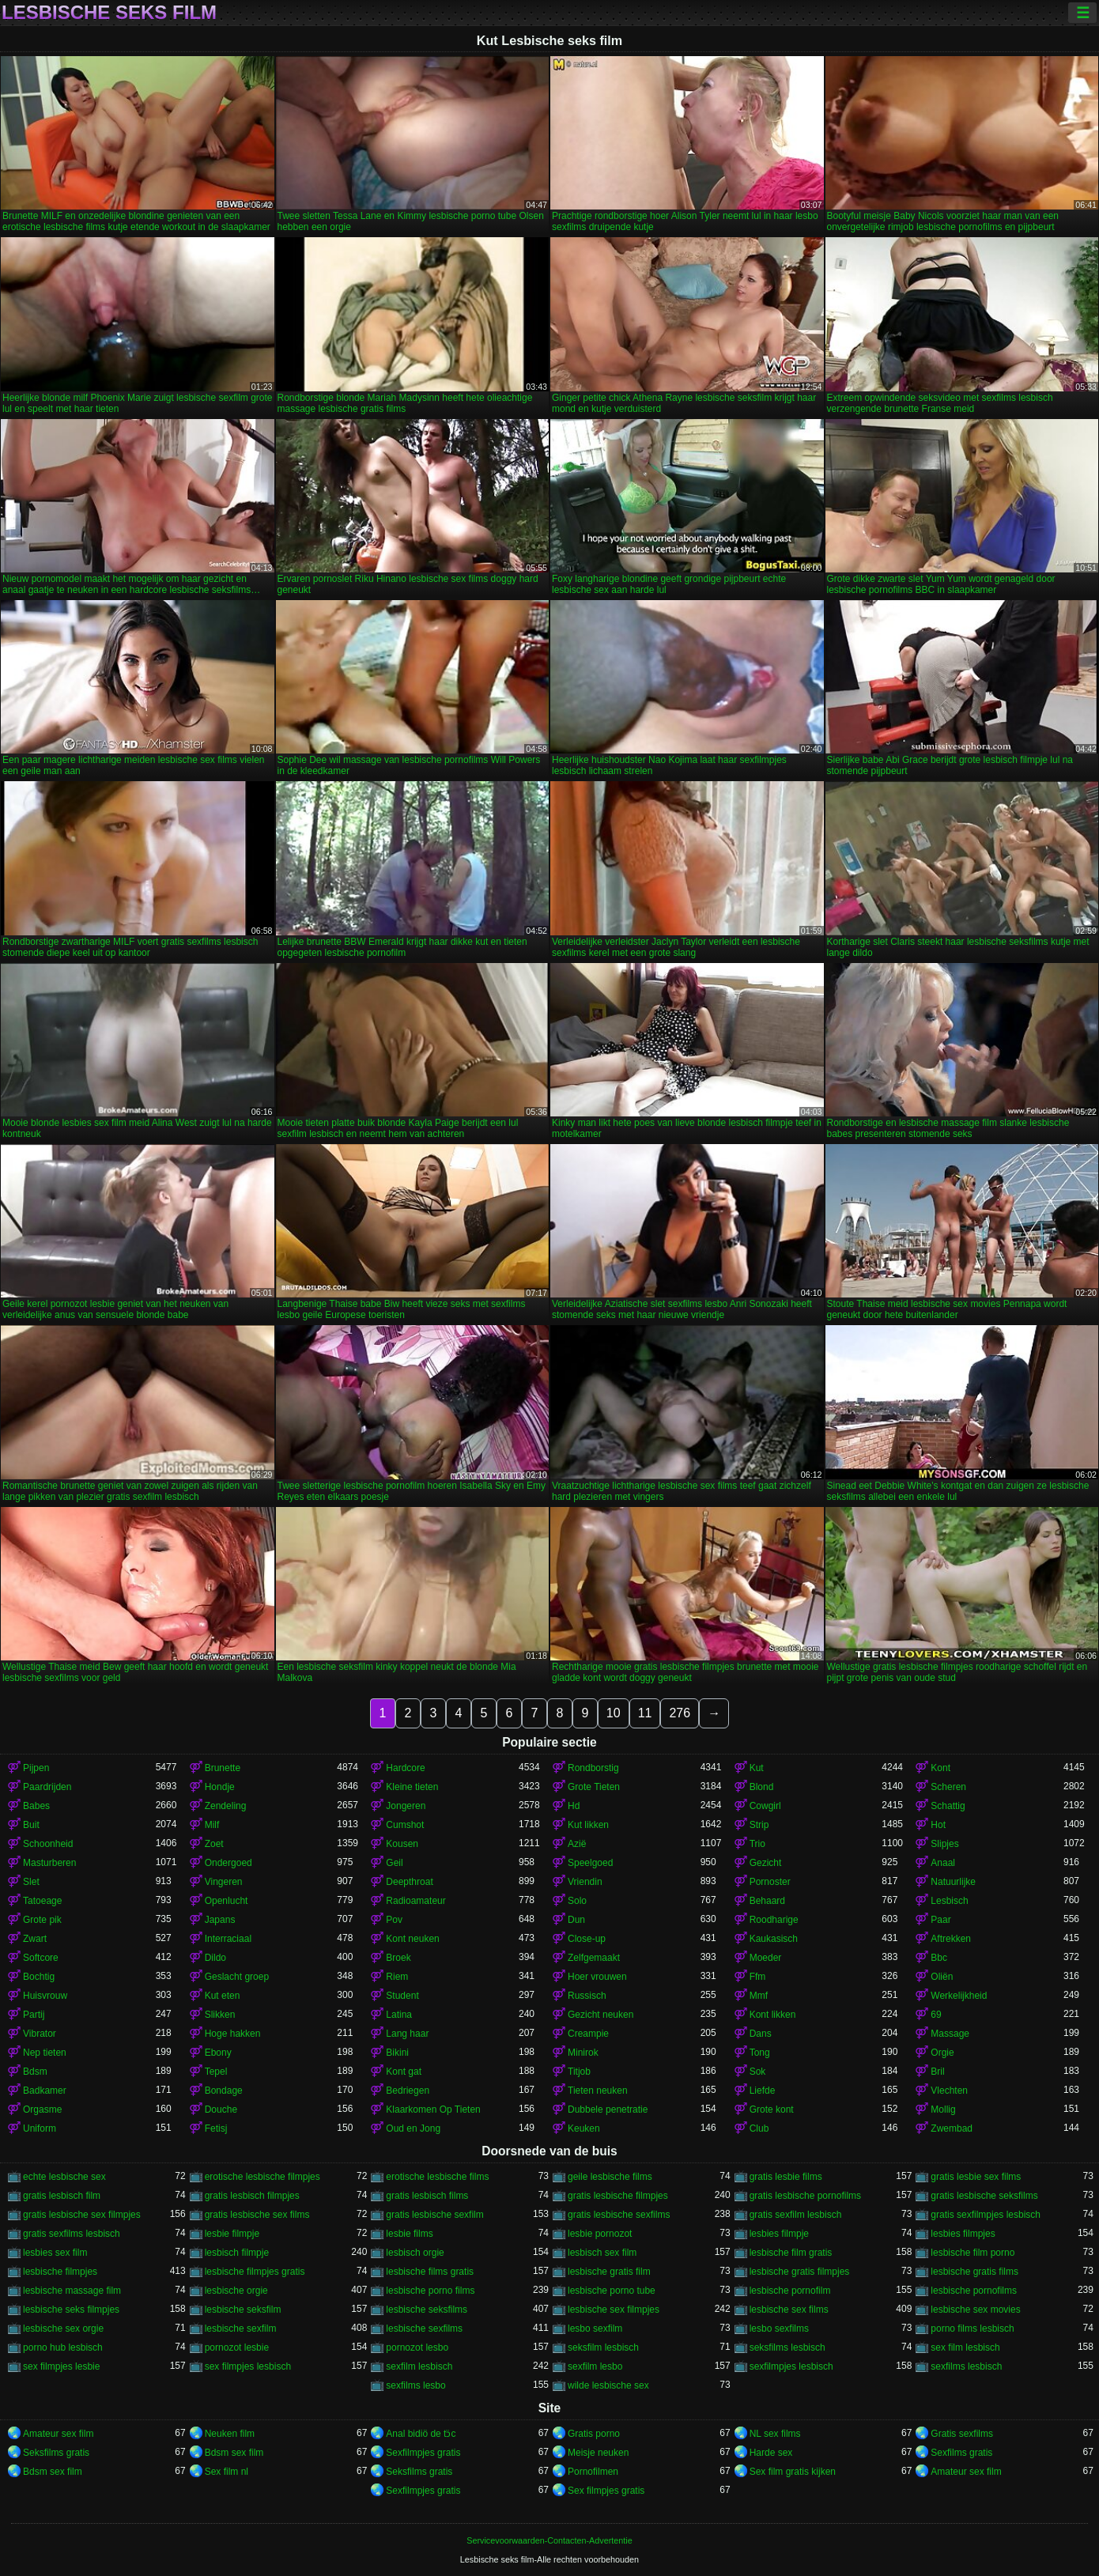  What do you see at coordinates (594, 1786) in the screenshot?
I see `Grote Tieten` at bounding box center [594, 1786].